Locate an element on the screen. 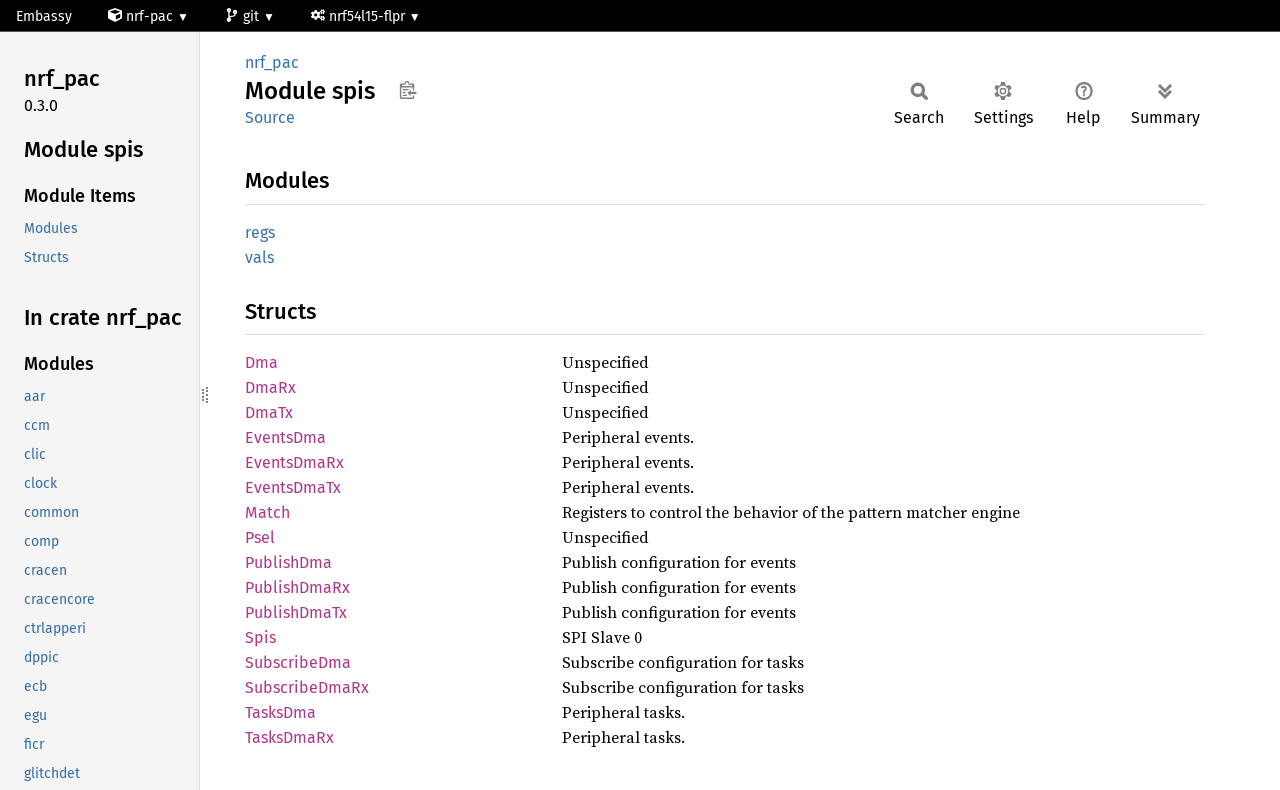 Image resolution: width=1280 pixels, height=790 pixels. Dma is located at coordinates (261, 362).